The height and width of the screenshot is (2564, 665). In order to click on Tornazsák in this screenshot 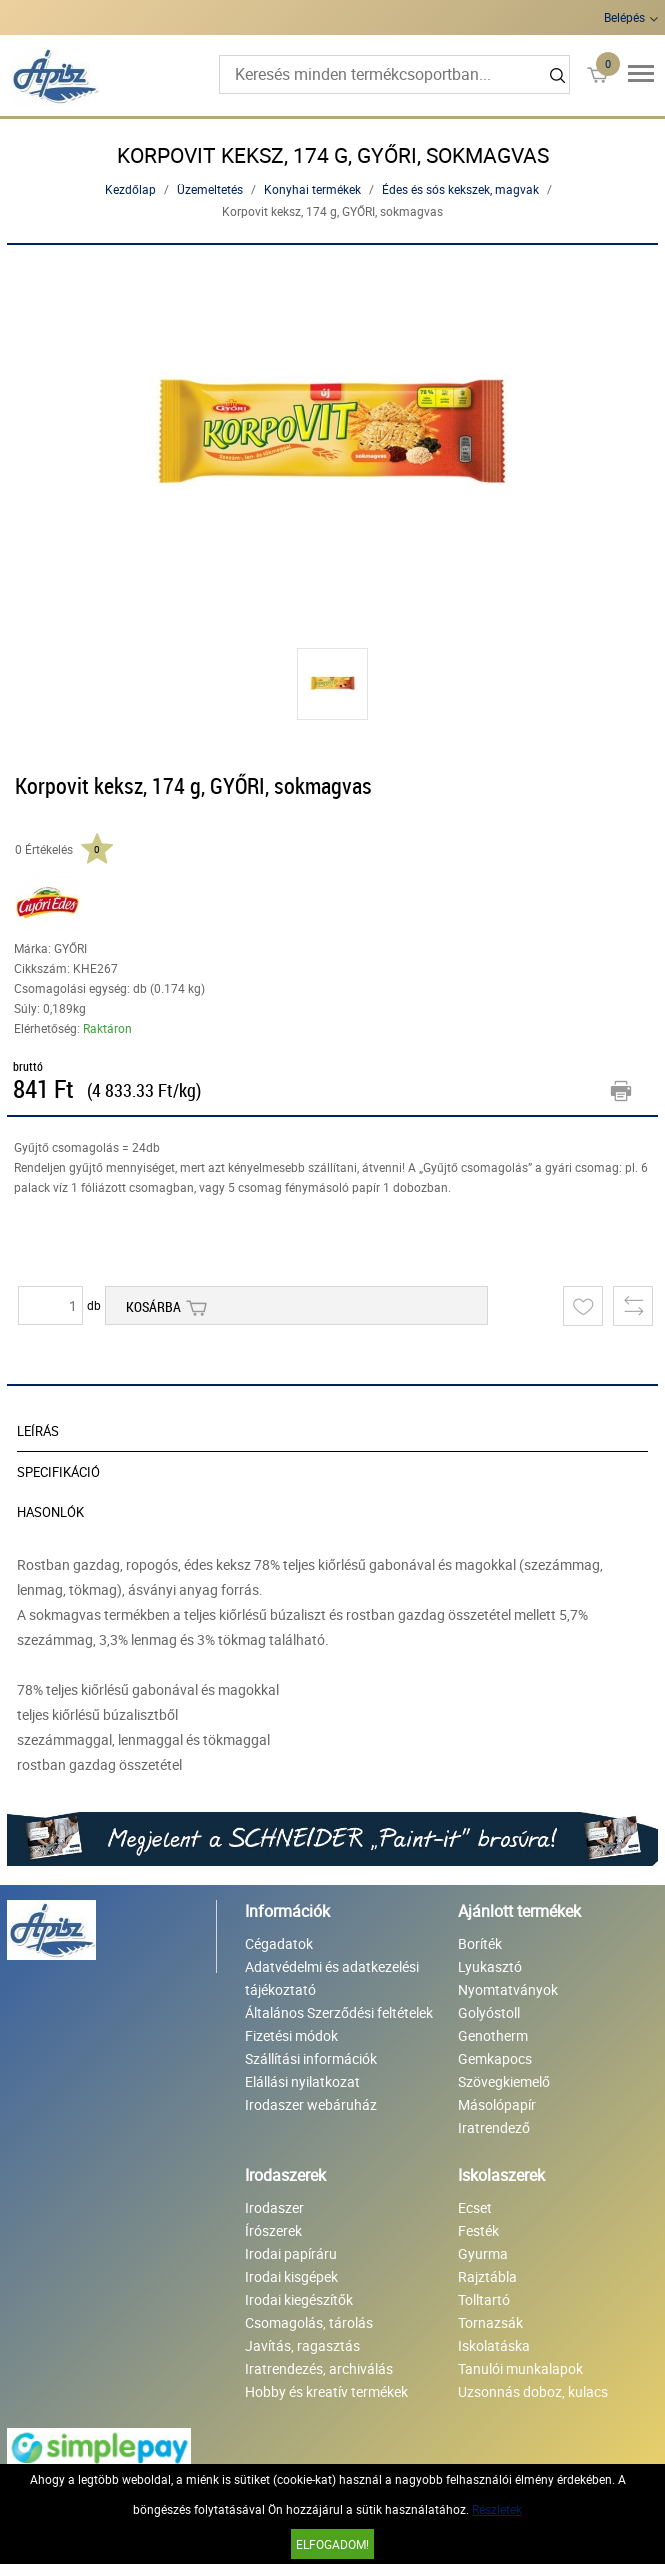, I will do `click(490, 2322)`.